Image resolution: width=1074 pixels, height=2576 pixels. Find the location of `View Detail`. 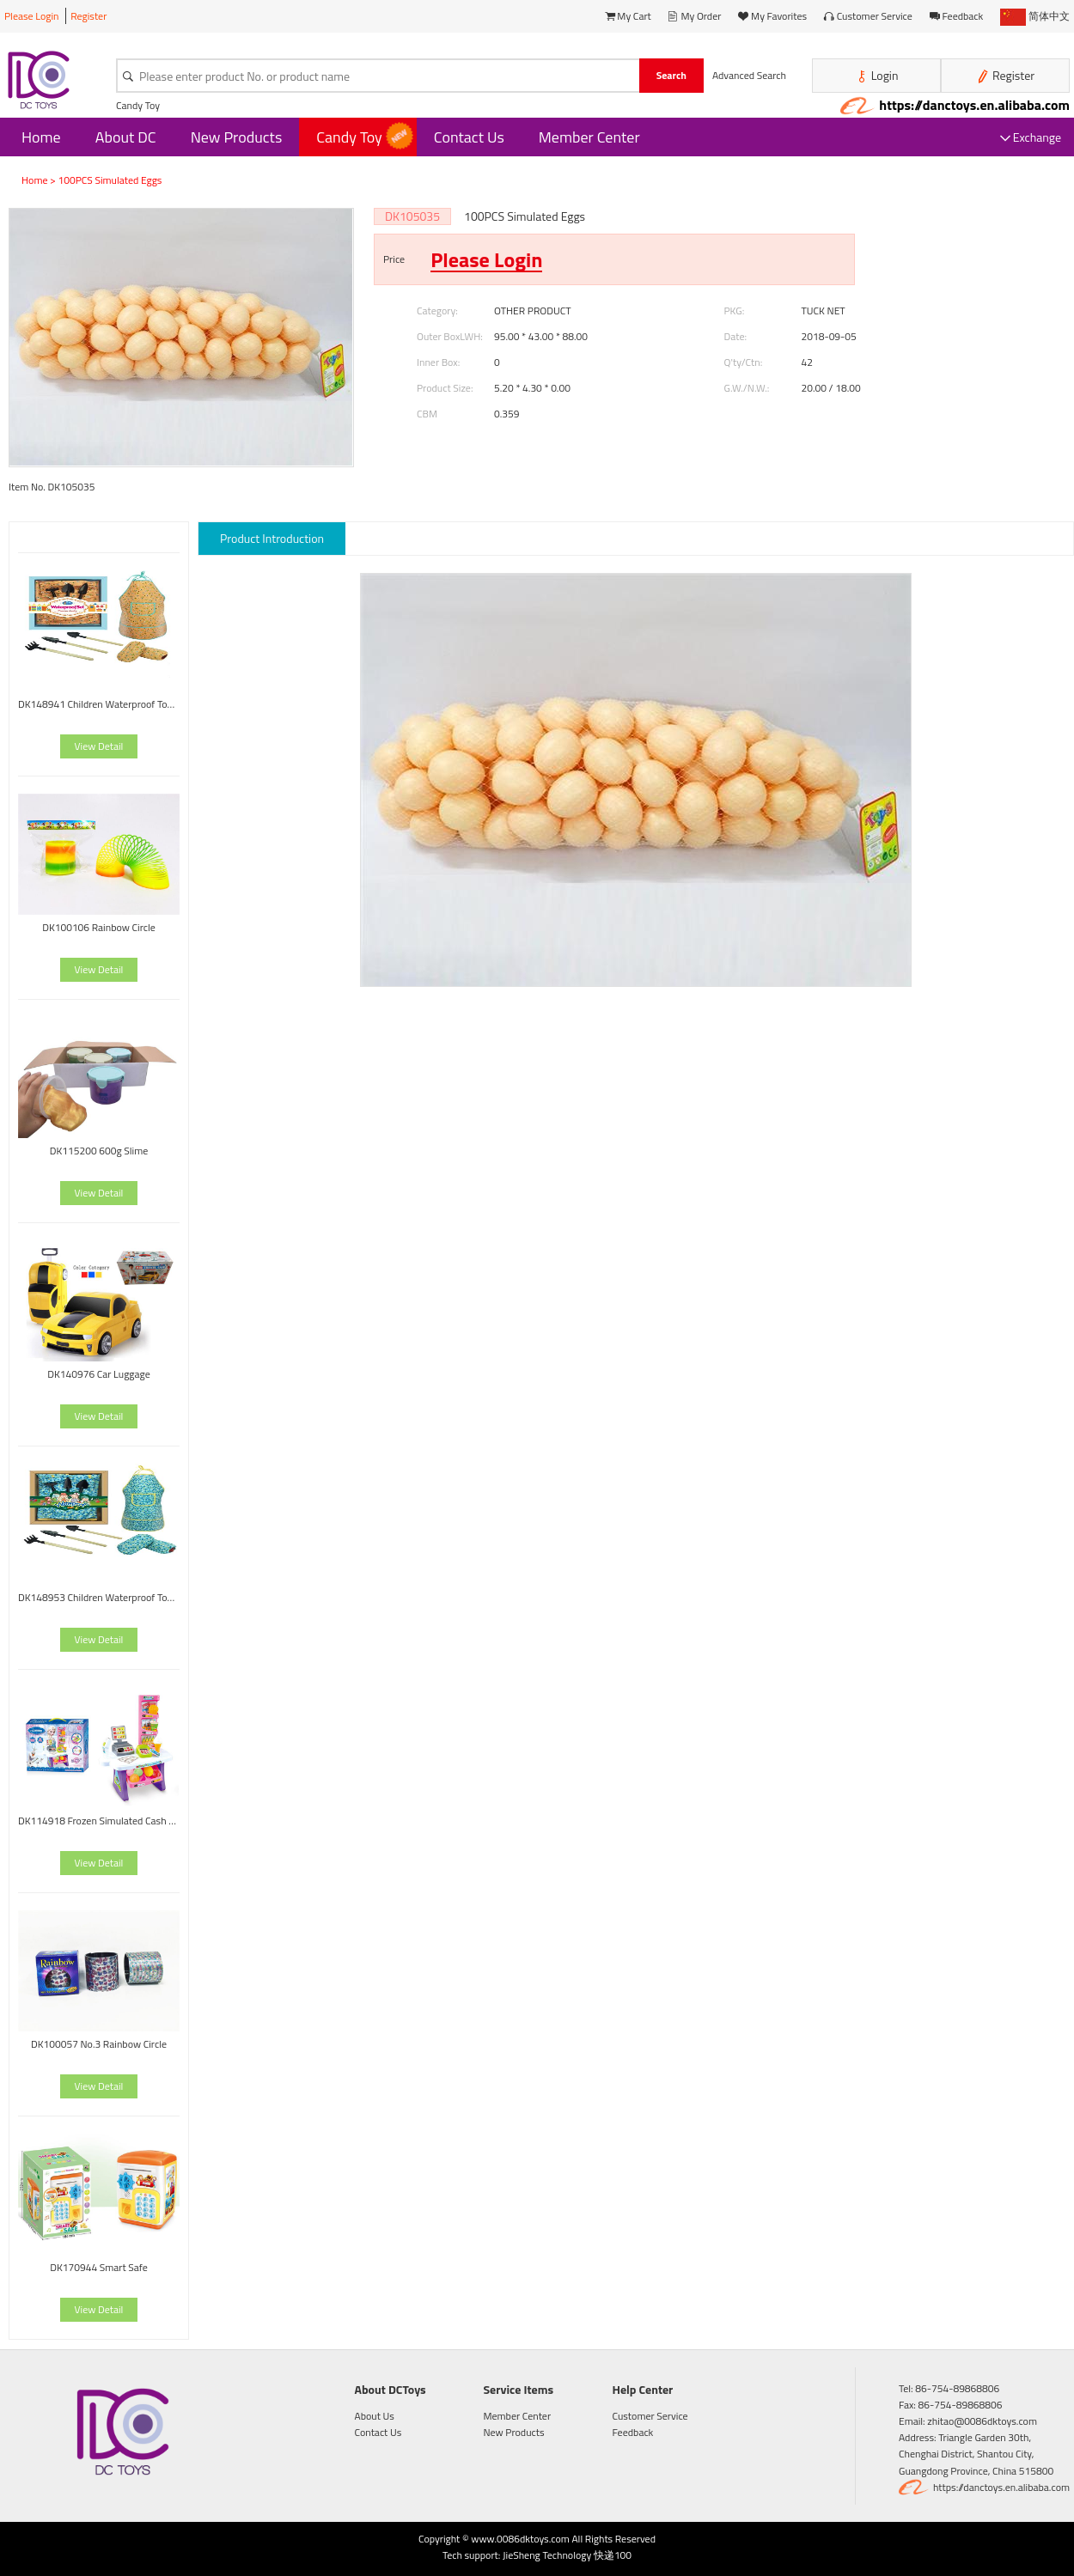

View Detail is located at coordinates (99, 746).